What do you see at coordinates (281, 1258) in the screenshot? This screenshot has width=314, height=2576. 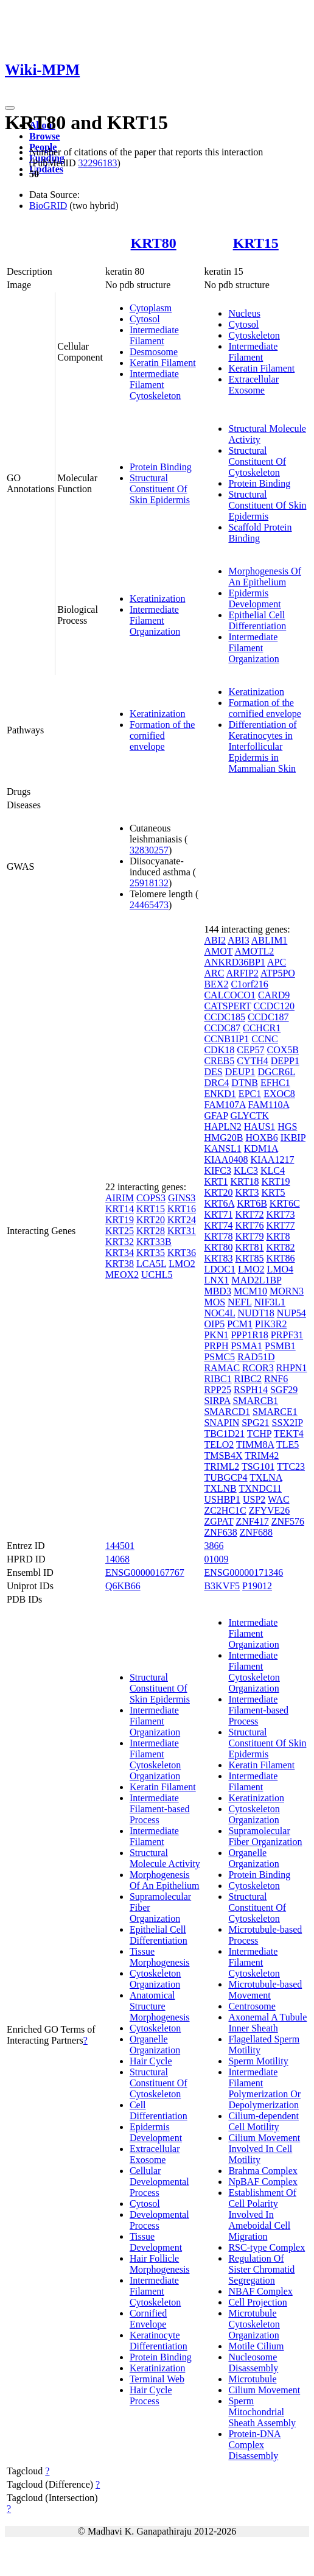 I see `KRT86` at bounding box center [281, 1258].